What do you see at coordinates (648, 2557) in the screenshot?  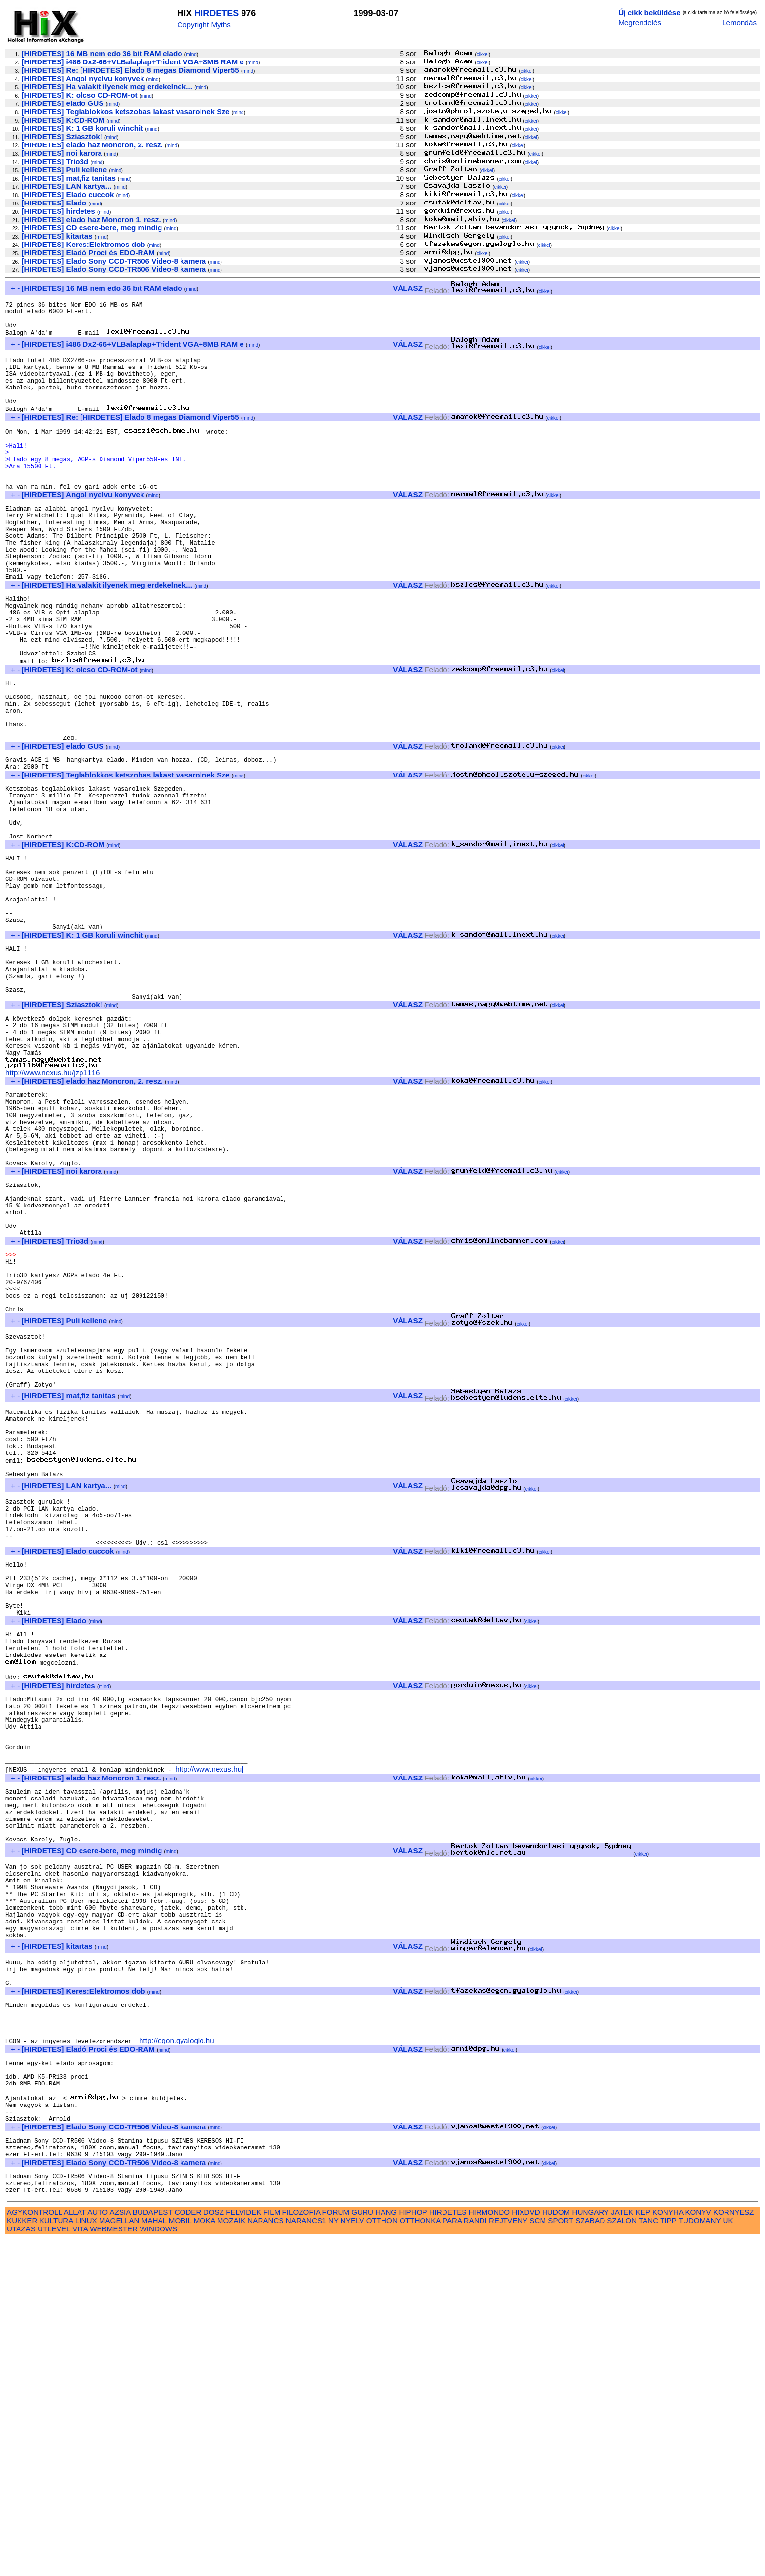 I see `TANC` at bounding box center [648, 2557].